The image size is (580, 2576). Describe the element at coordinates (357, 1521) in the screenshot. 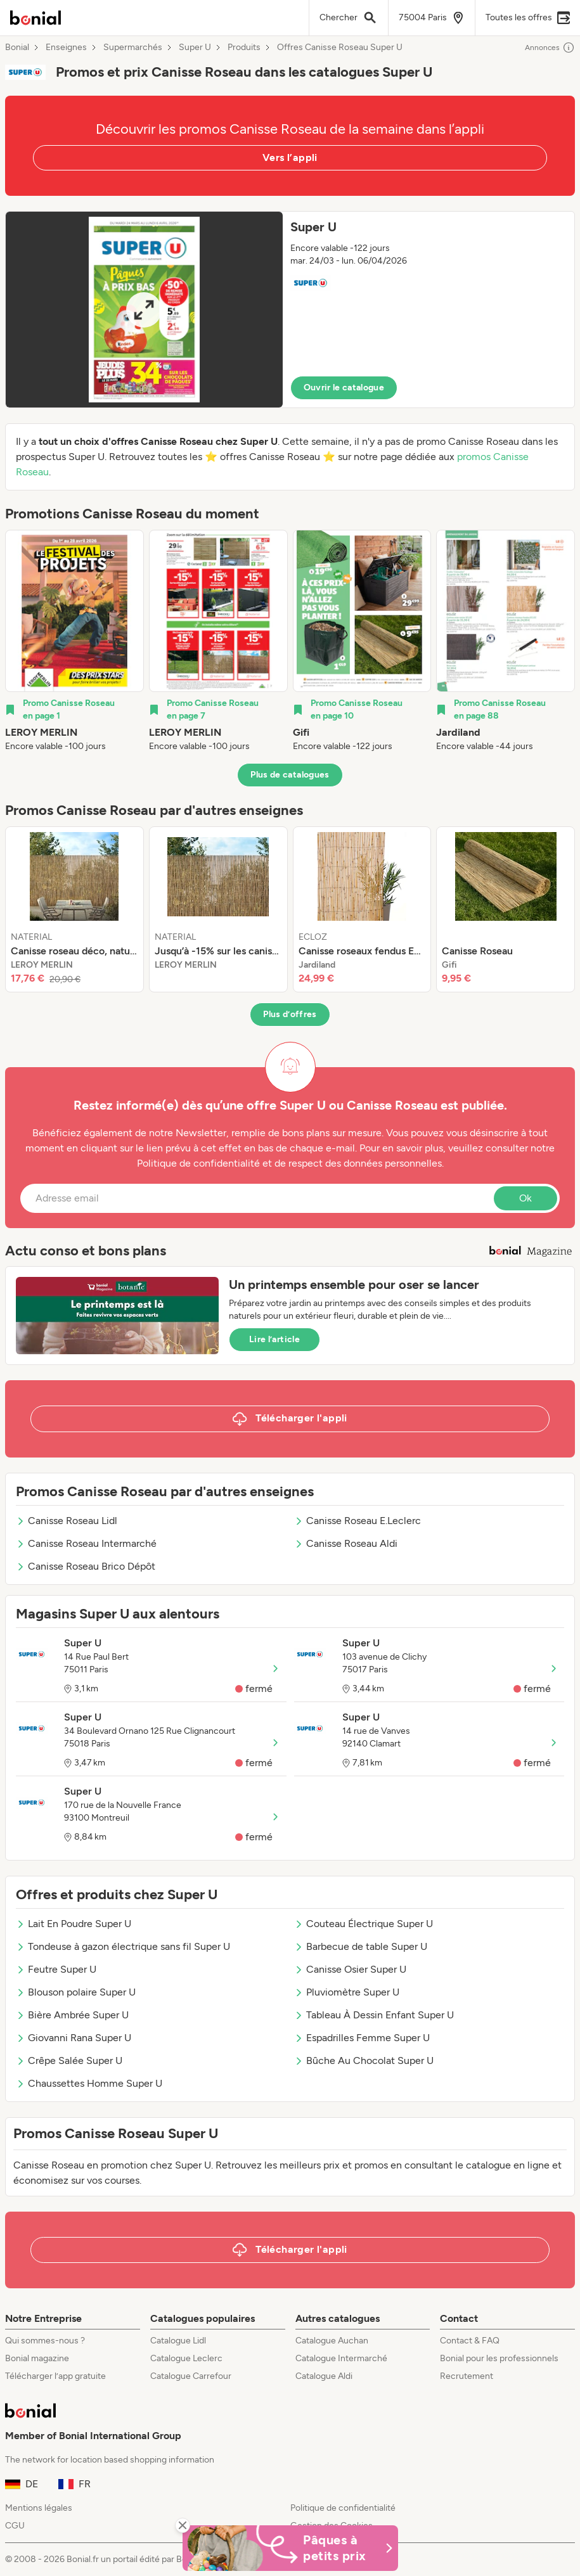

I see `Canisse Roseau E.Leclerc` at that location.